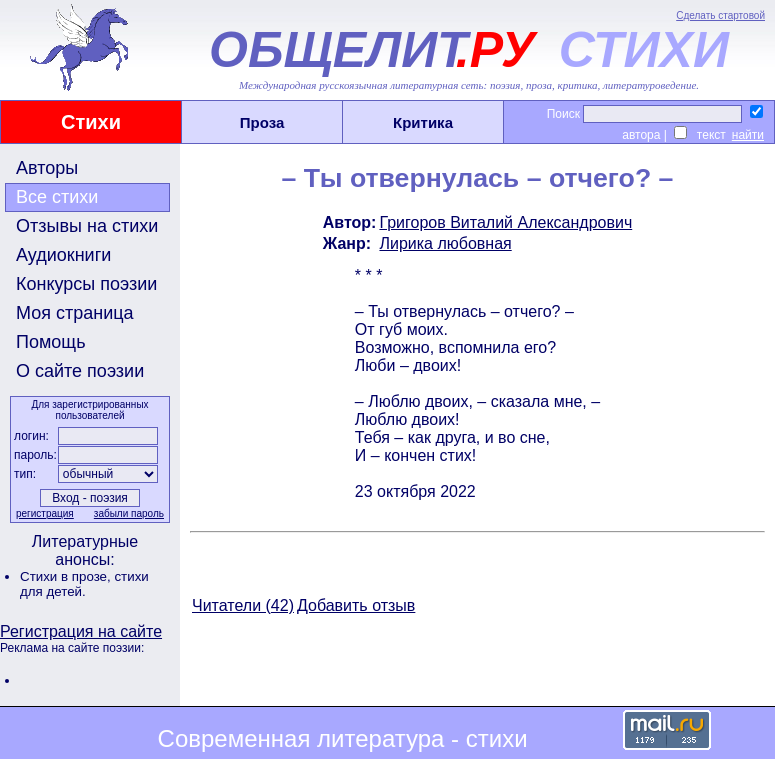  Describe the element at coordinates (129, 513) in the screenshot. I see `забыли пароль` at that location.